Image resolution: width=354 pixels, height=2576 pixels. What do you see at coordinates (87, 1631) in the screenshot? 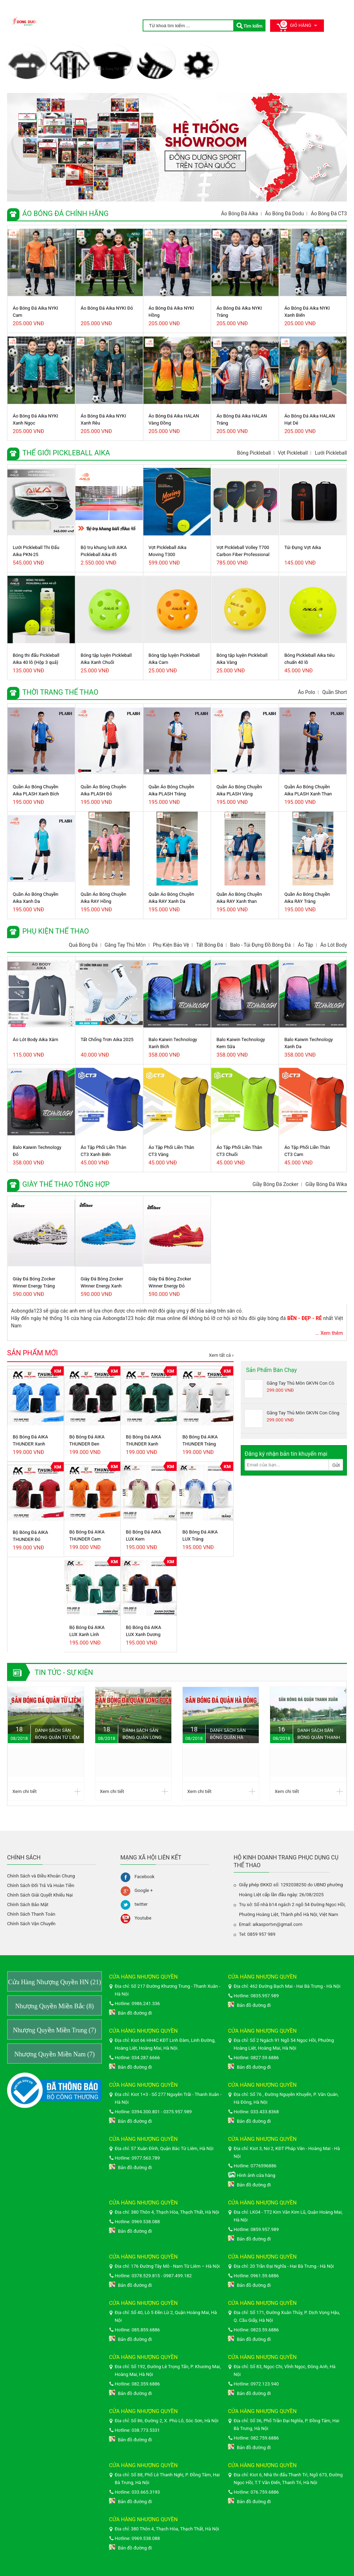
I see `Bộ Bóng Đá AIKA LUX Xanh Lính` at bounding box center [87, 1631].